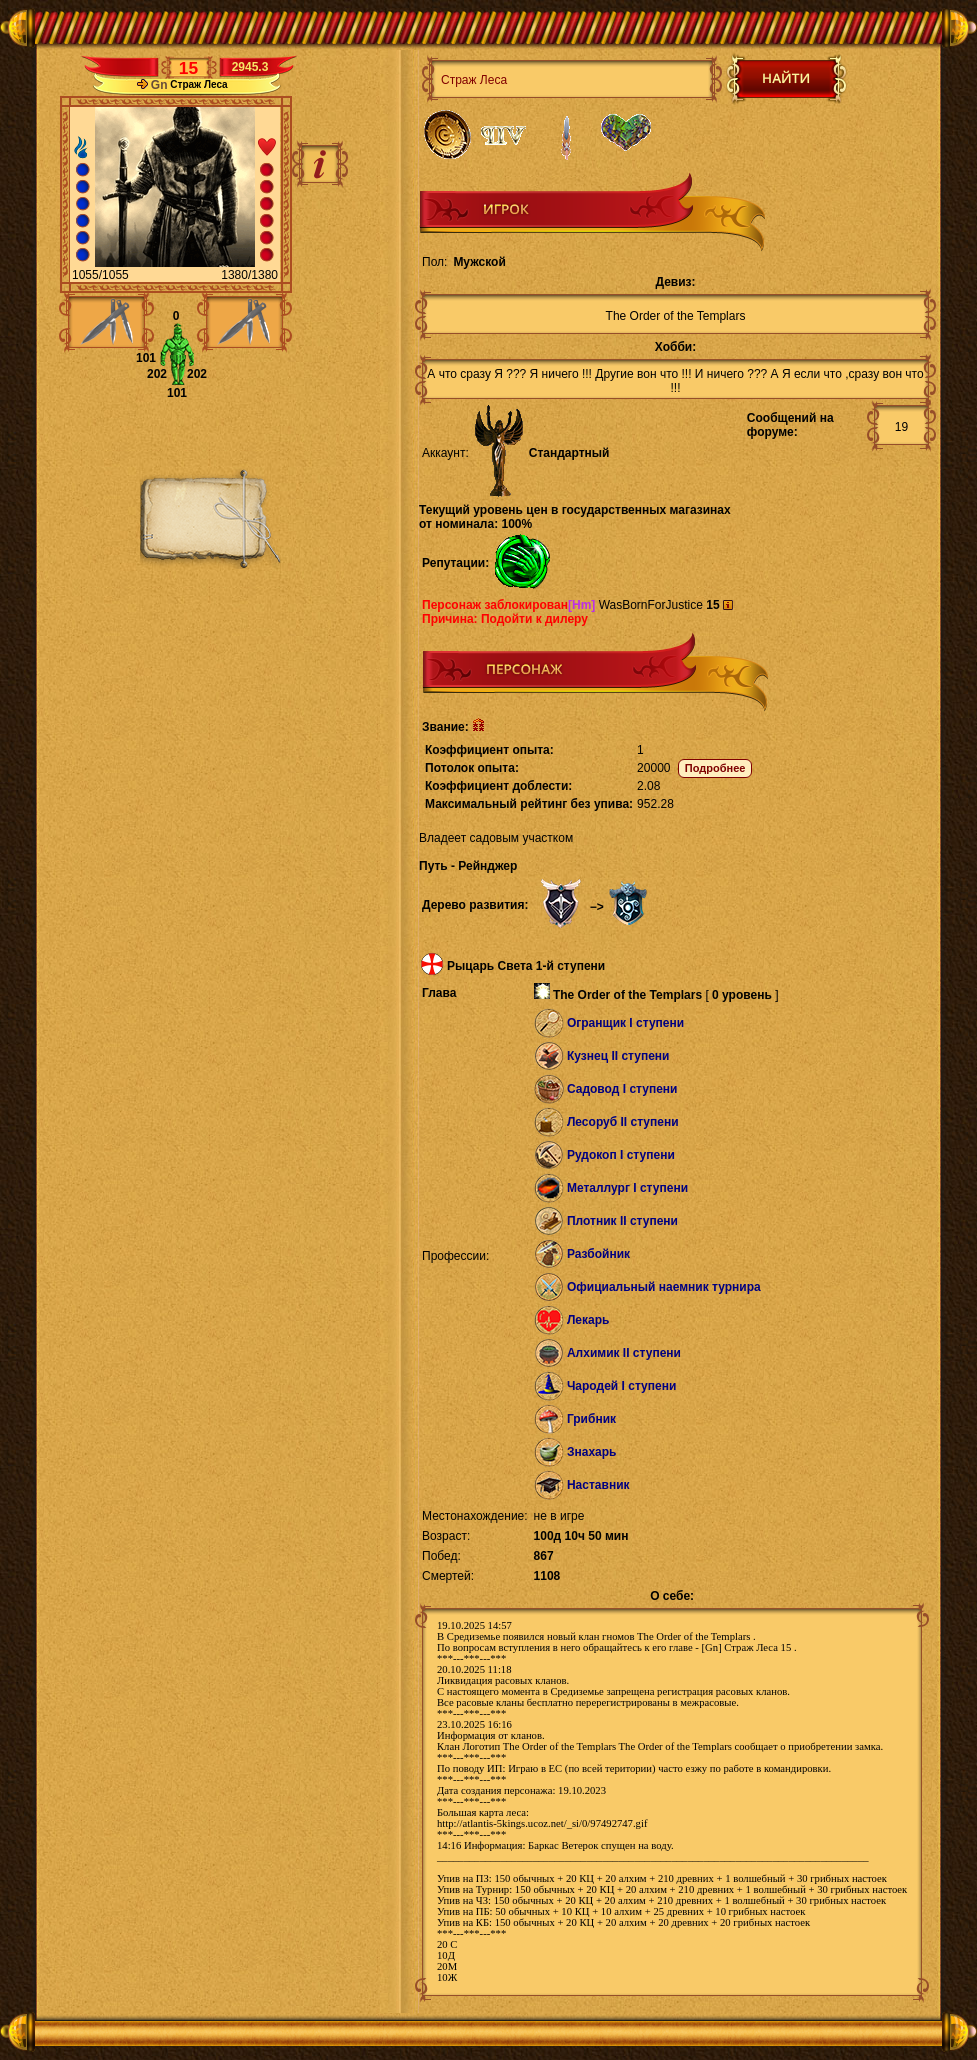 This screenshot has height=2060, width=977. What do you see at coordinates (591, 1419) in the screenshot?
I see `Грибник` at bounding box center [591, 1419].